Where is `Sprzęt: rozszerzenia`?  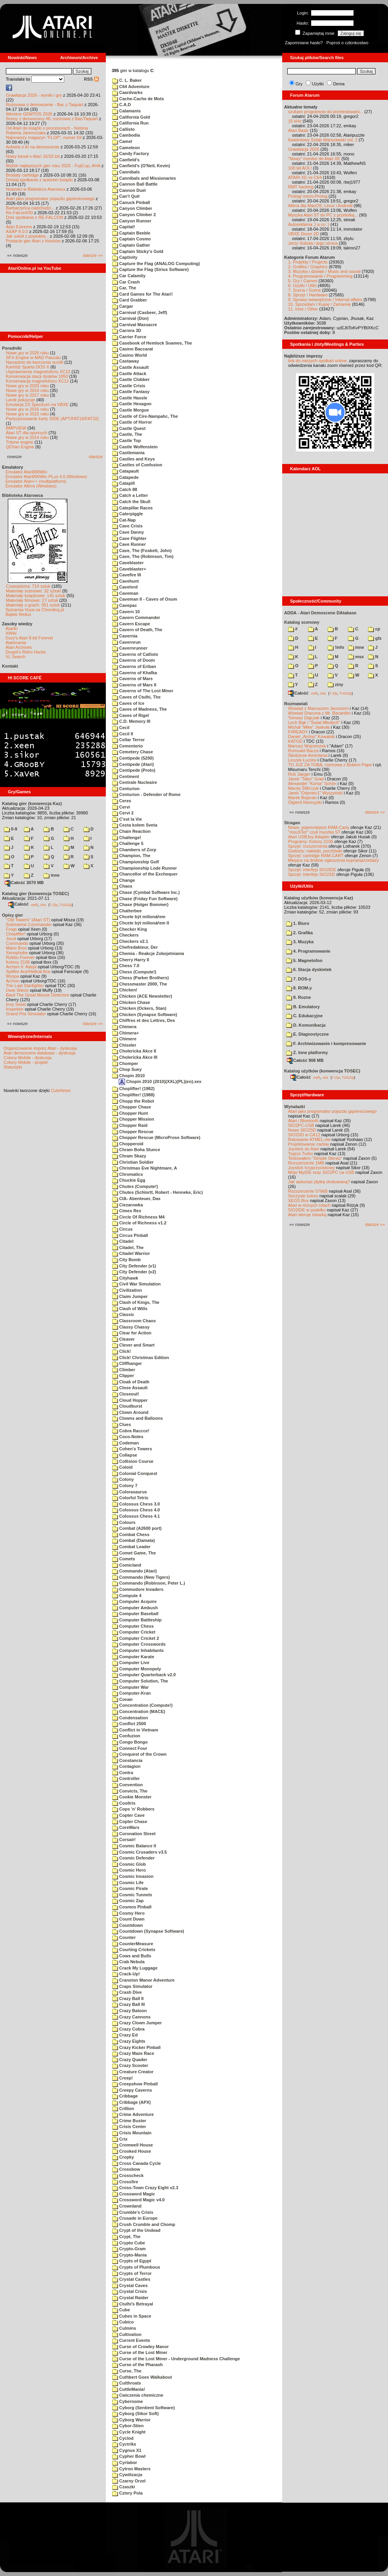
Sprzęt: rozszerzenia is located at coordinates (307, 846).